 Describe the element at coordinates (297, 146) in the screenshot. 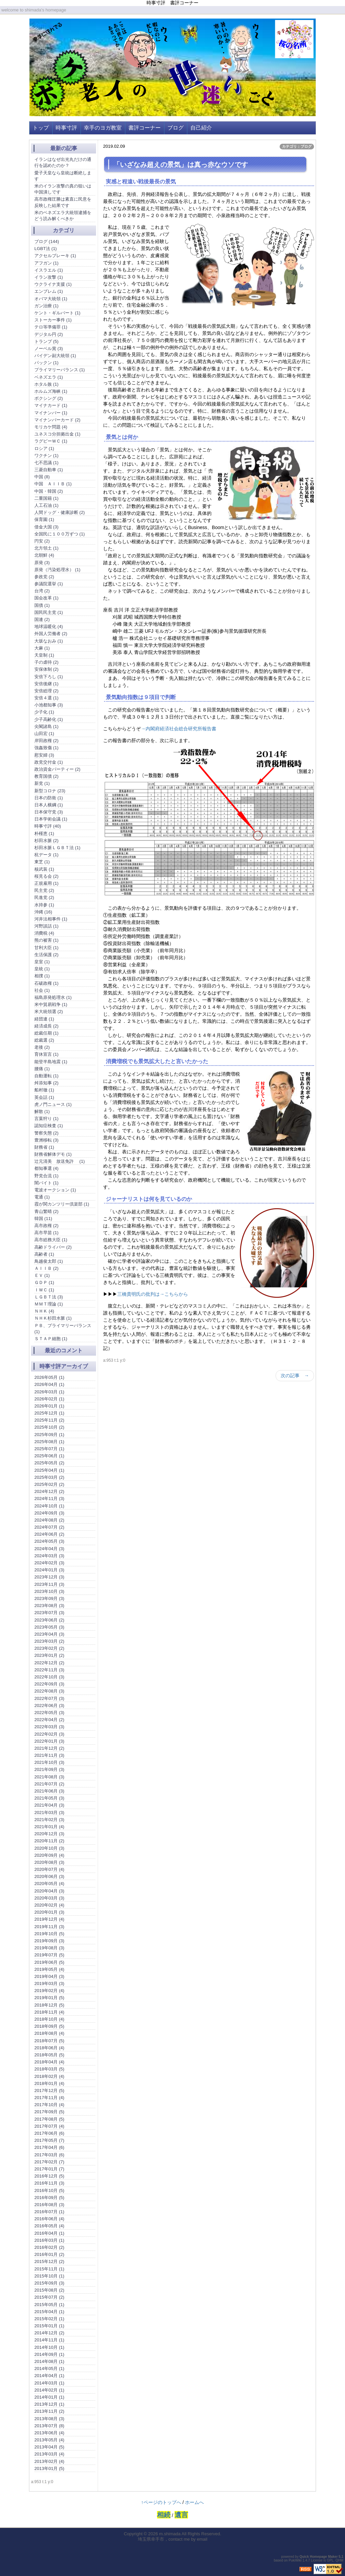

I see `カテゴリ：ブログ` at that location.